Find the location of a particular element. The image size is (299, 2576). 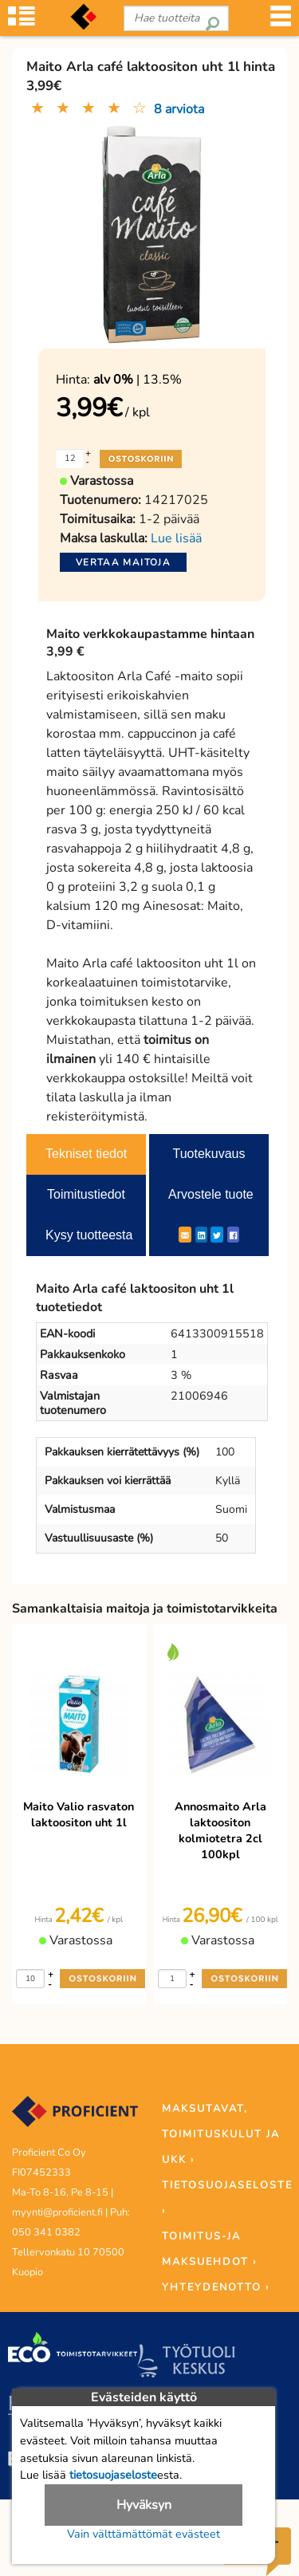

Vain välttämättömät evästeet is located at coordinates (143, 2534).